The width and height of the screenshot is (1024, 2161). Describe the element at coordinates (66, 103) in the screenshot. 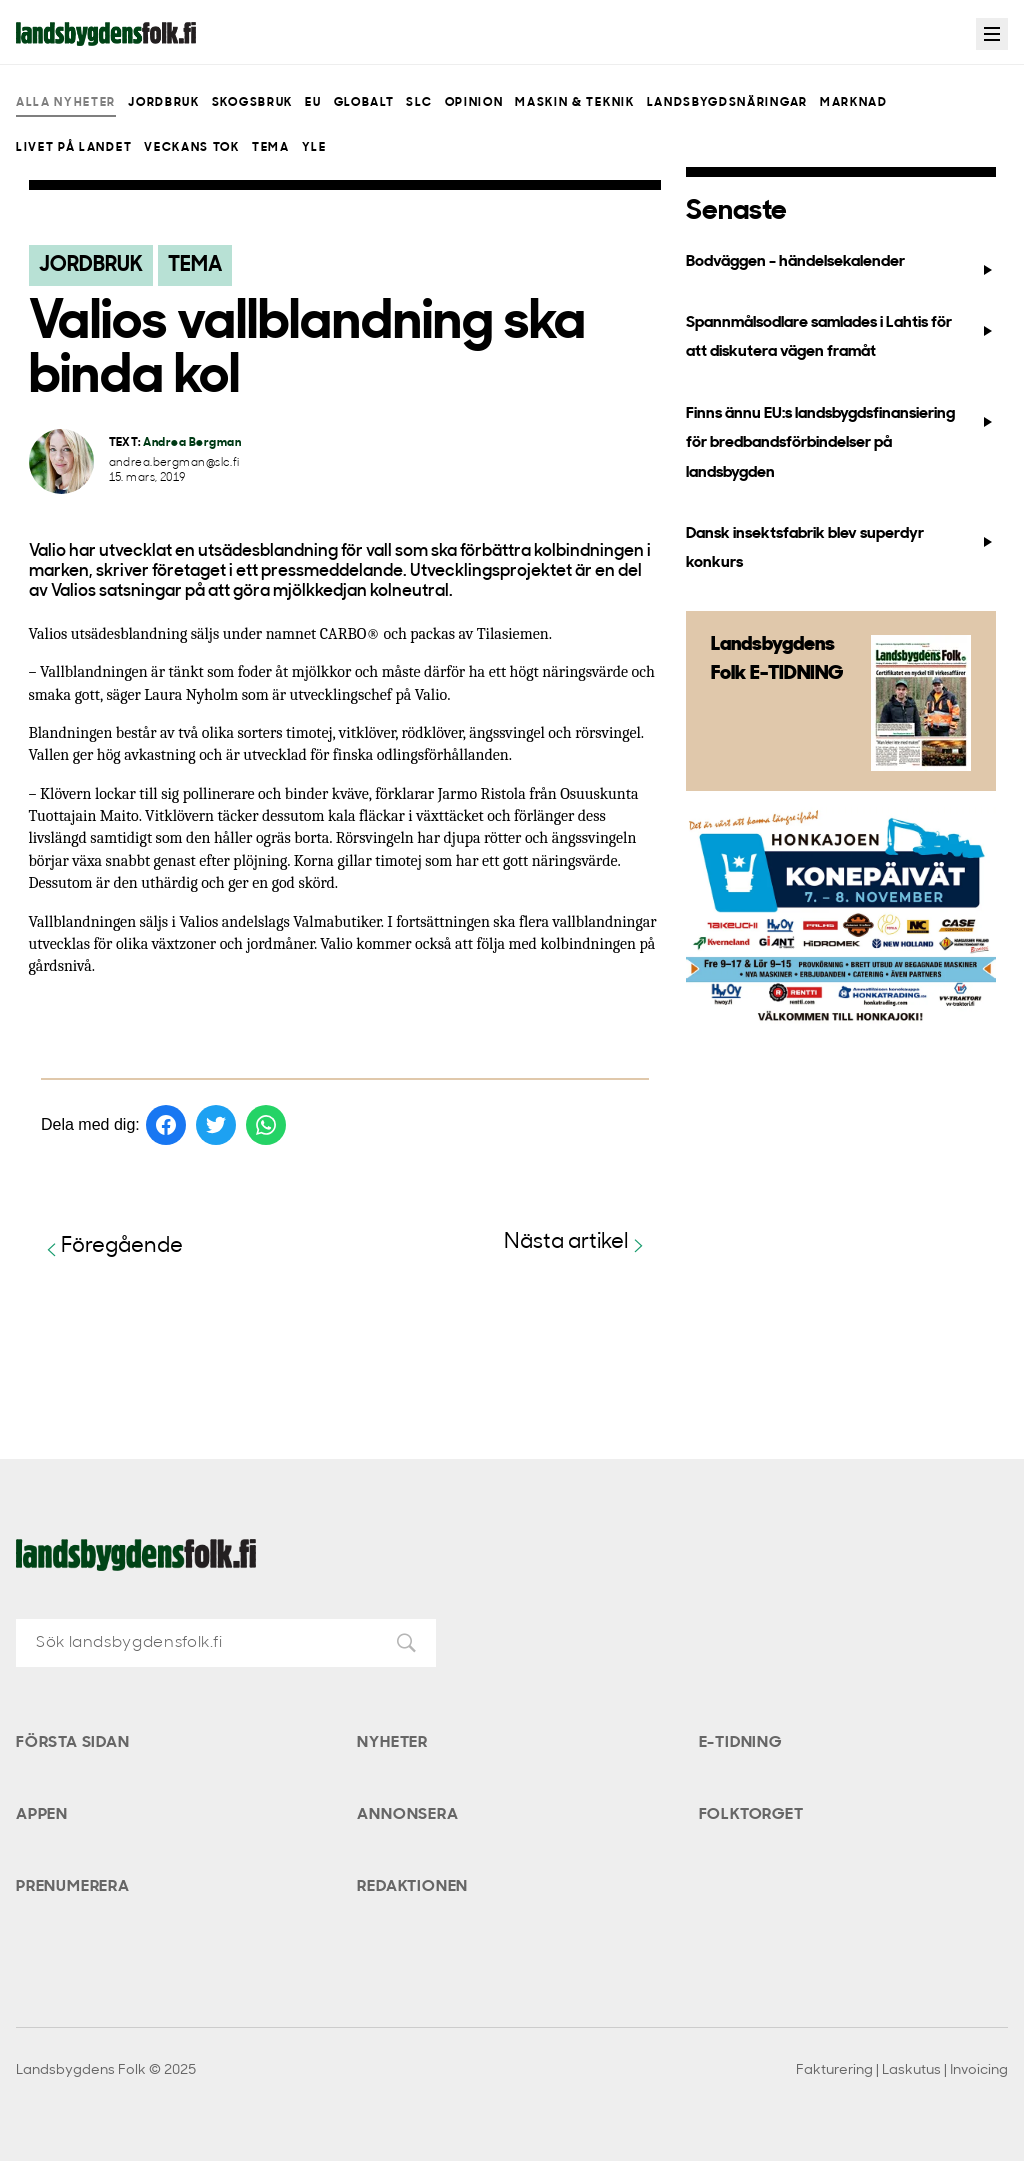

I see `Alla nyheter` at that location.